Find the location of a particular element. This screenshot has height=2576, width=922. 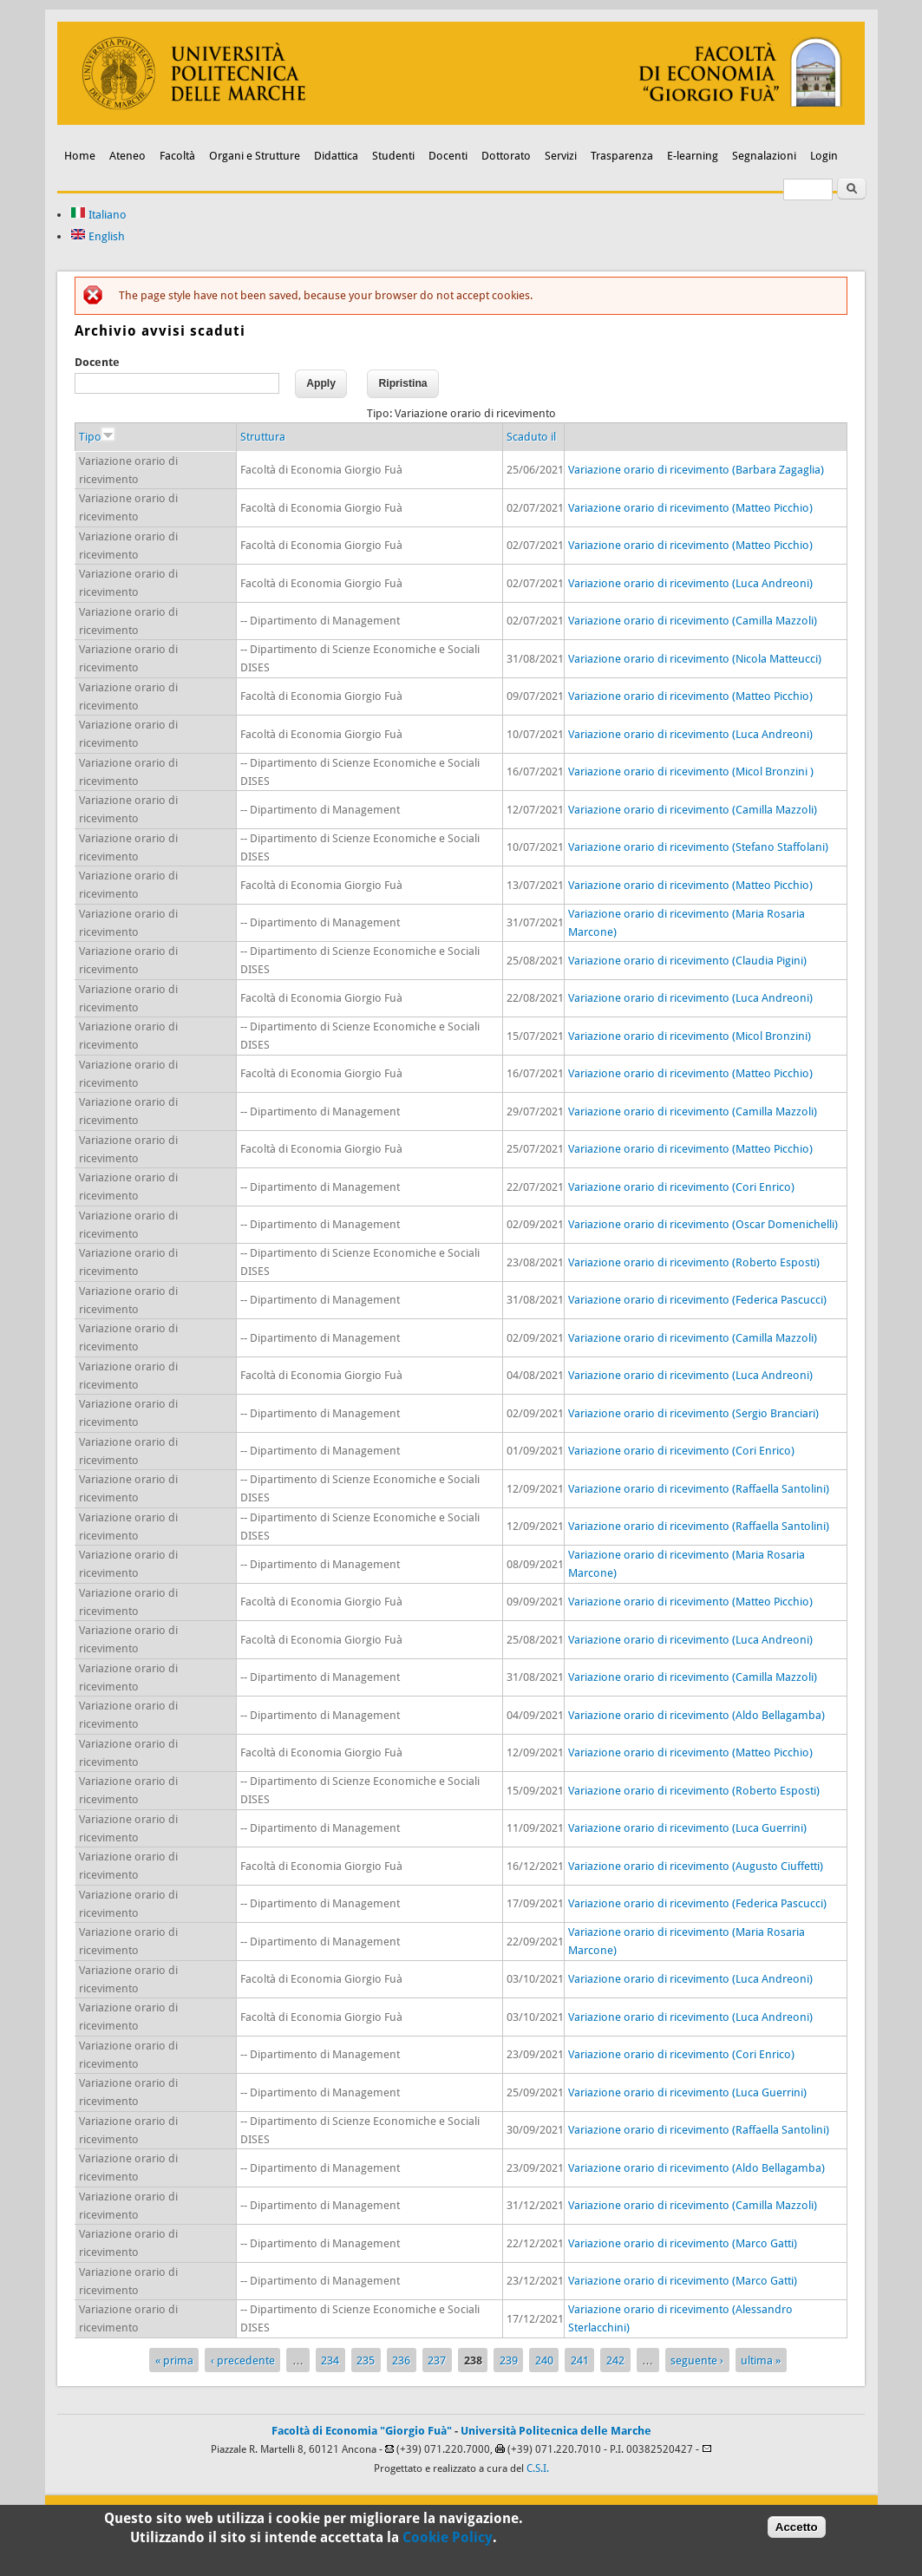

English is located at coordinates (97, 236).